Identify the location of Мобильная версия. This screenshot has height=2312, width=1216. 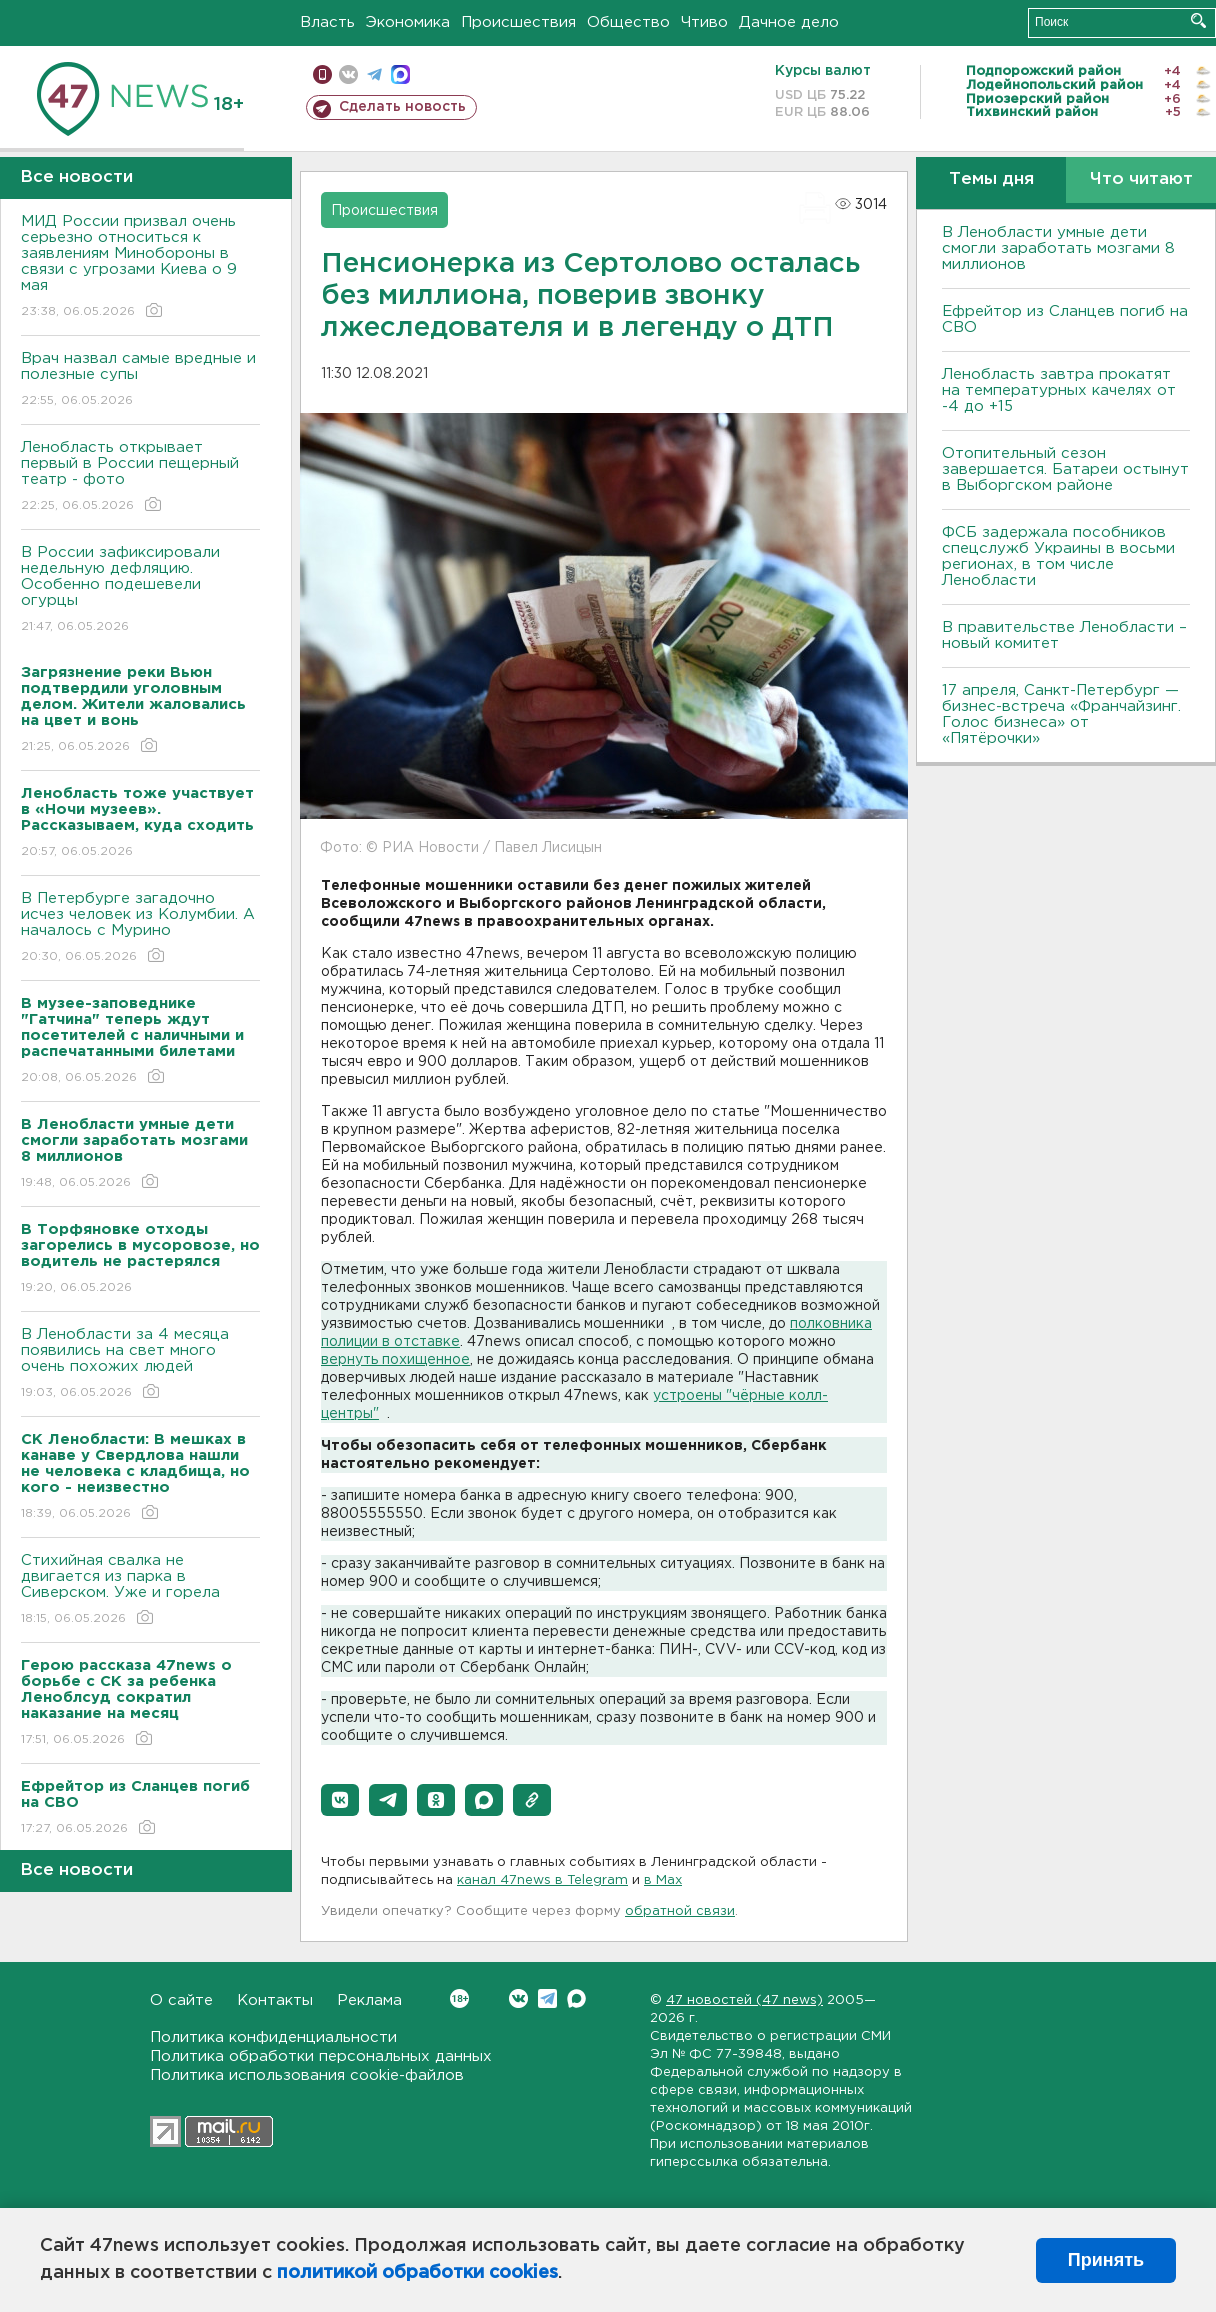
(322, 74).